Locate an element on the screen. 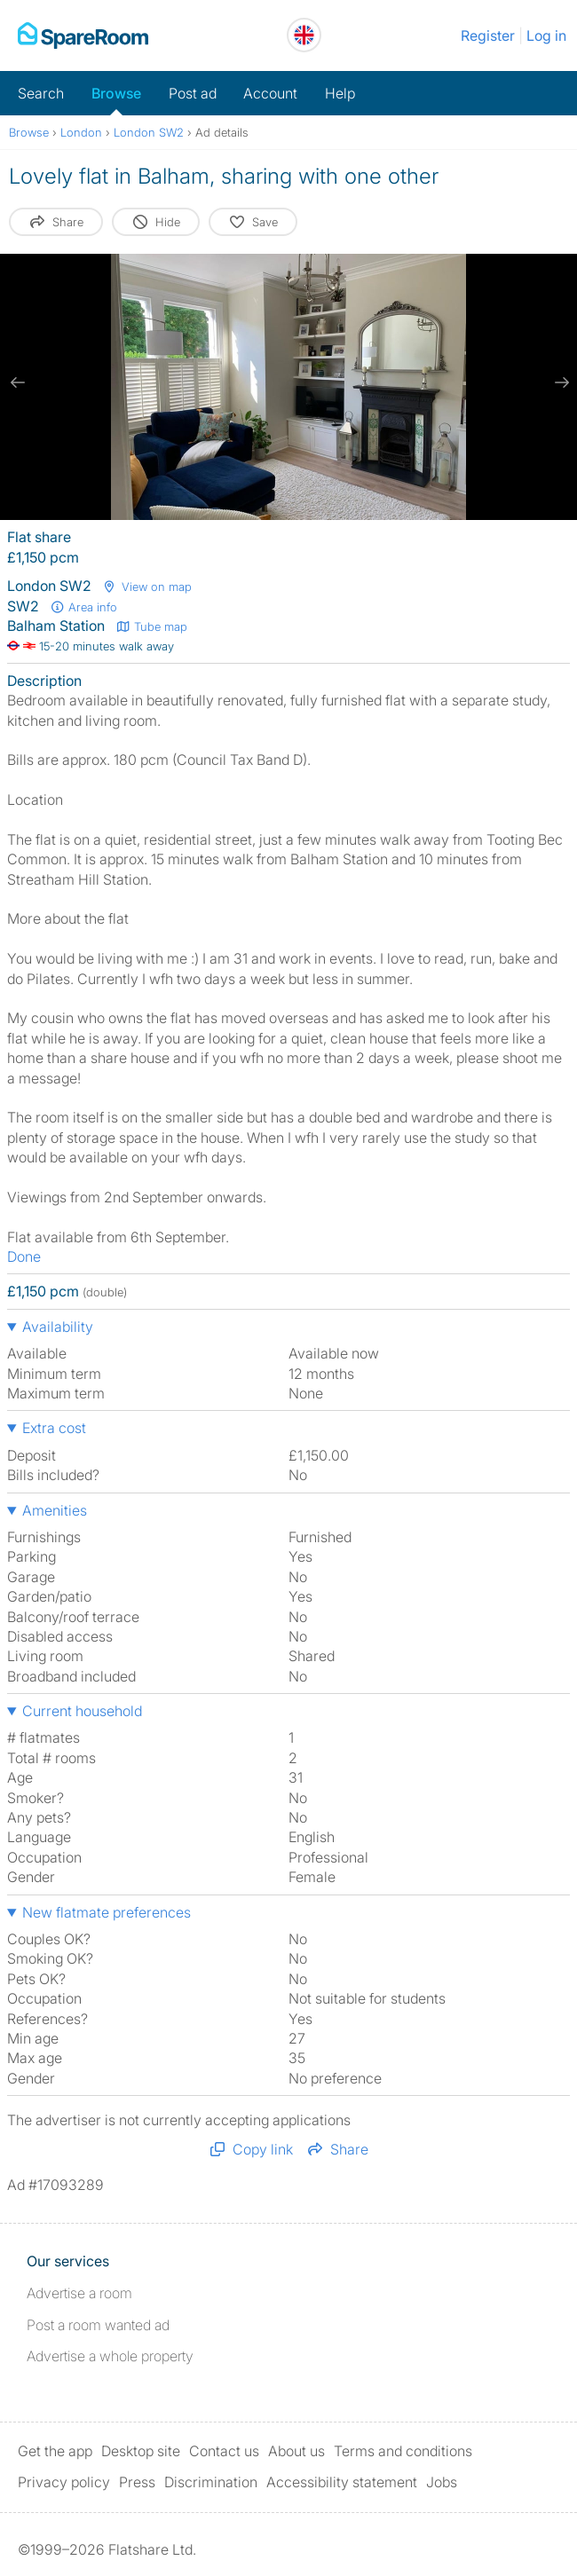  Press is located at coordinates (137, 2482).